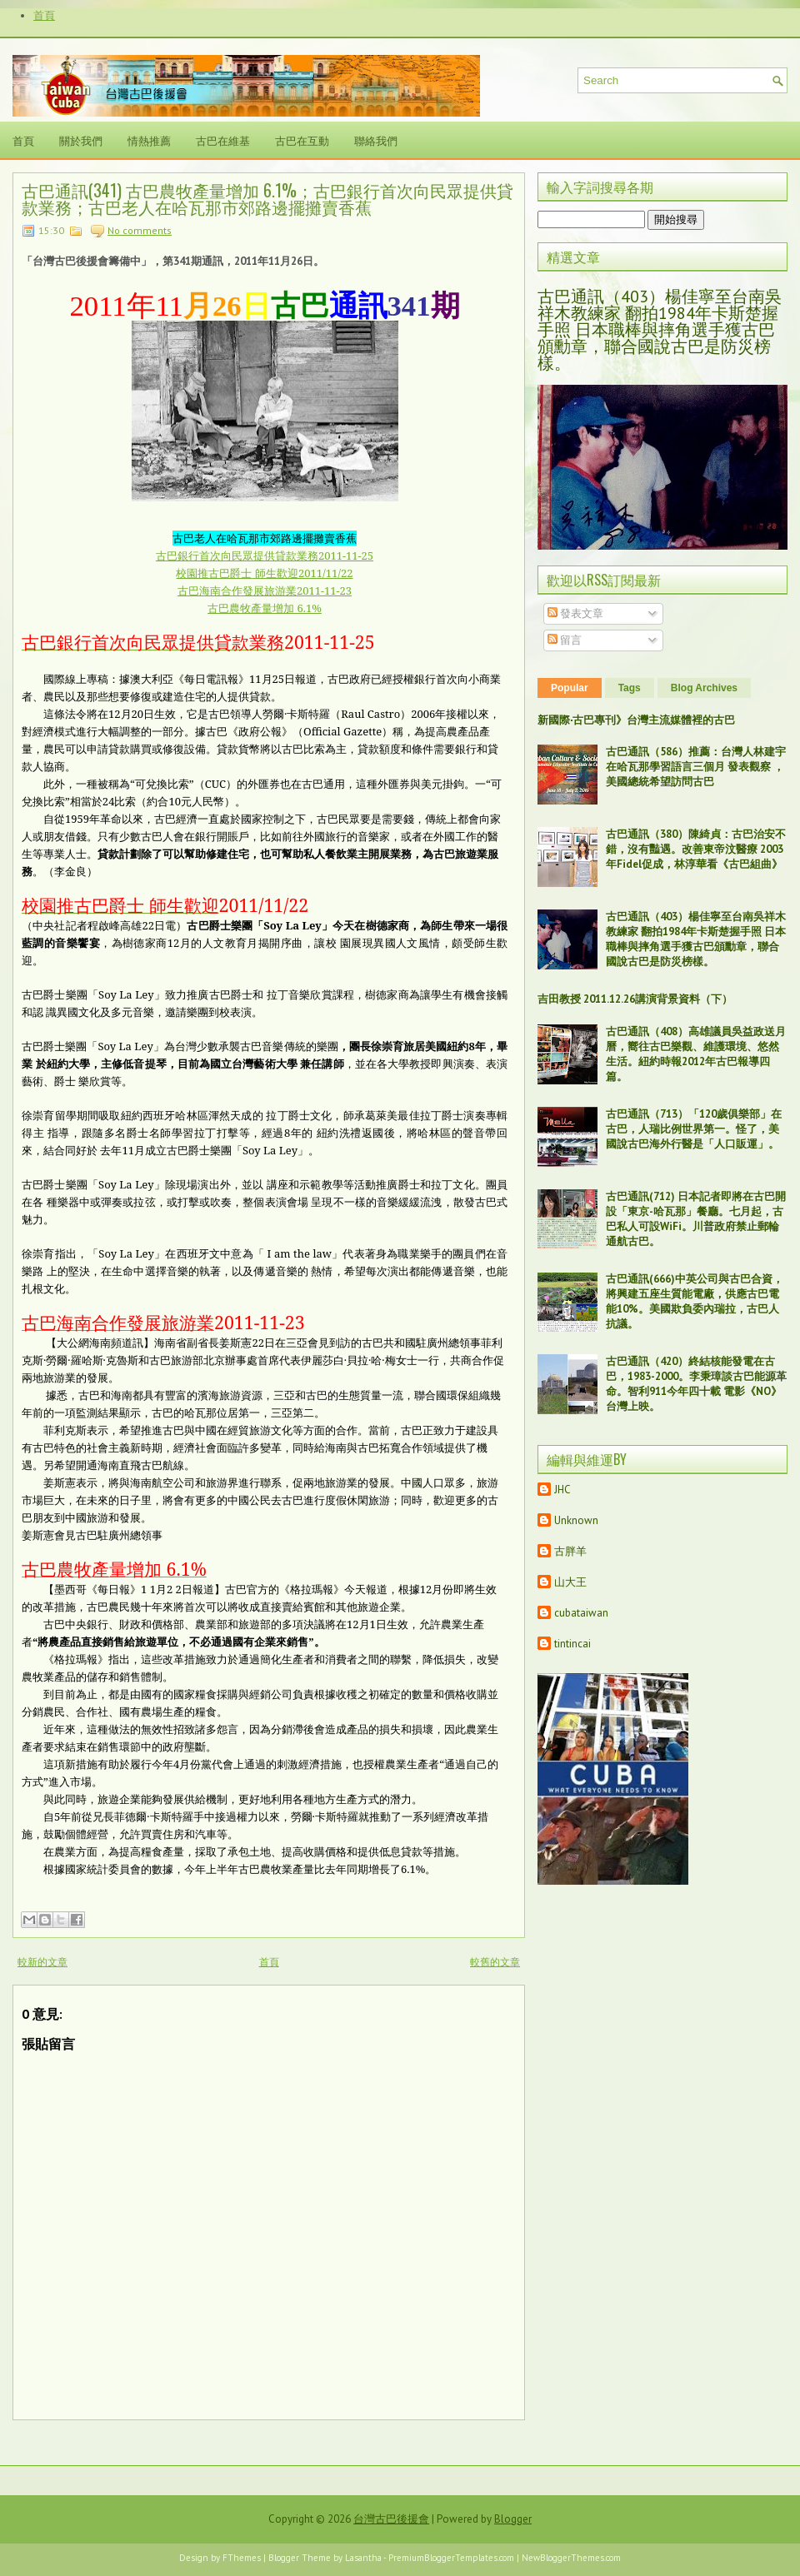 The image size is (800, 2576). I want to click on PremiumBloggerTemplates.com, so click(451, 2558).